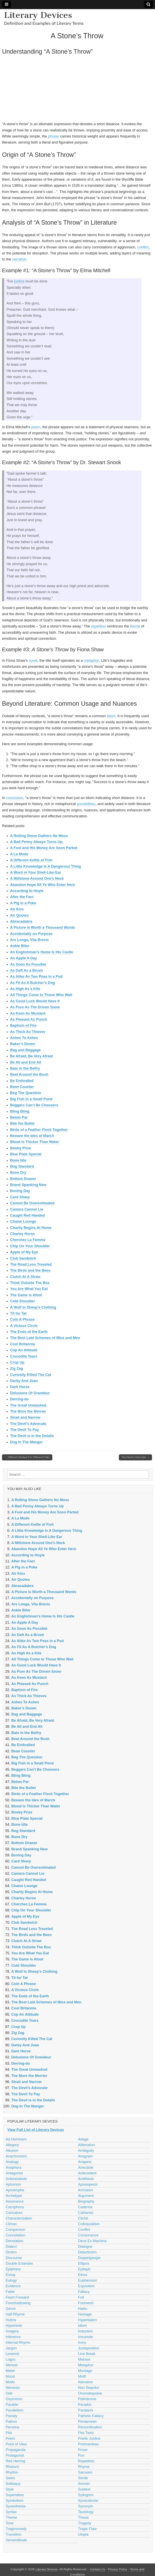 This screenshot has width=155, height=2576. What do you see at coordinates (36, 842) in the screenshot?
I see `A Bad Penny Always Turns Up` at bounding box center [36, 842].